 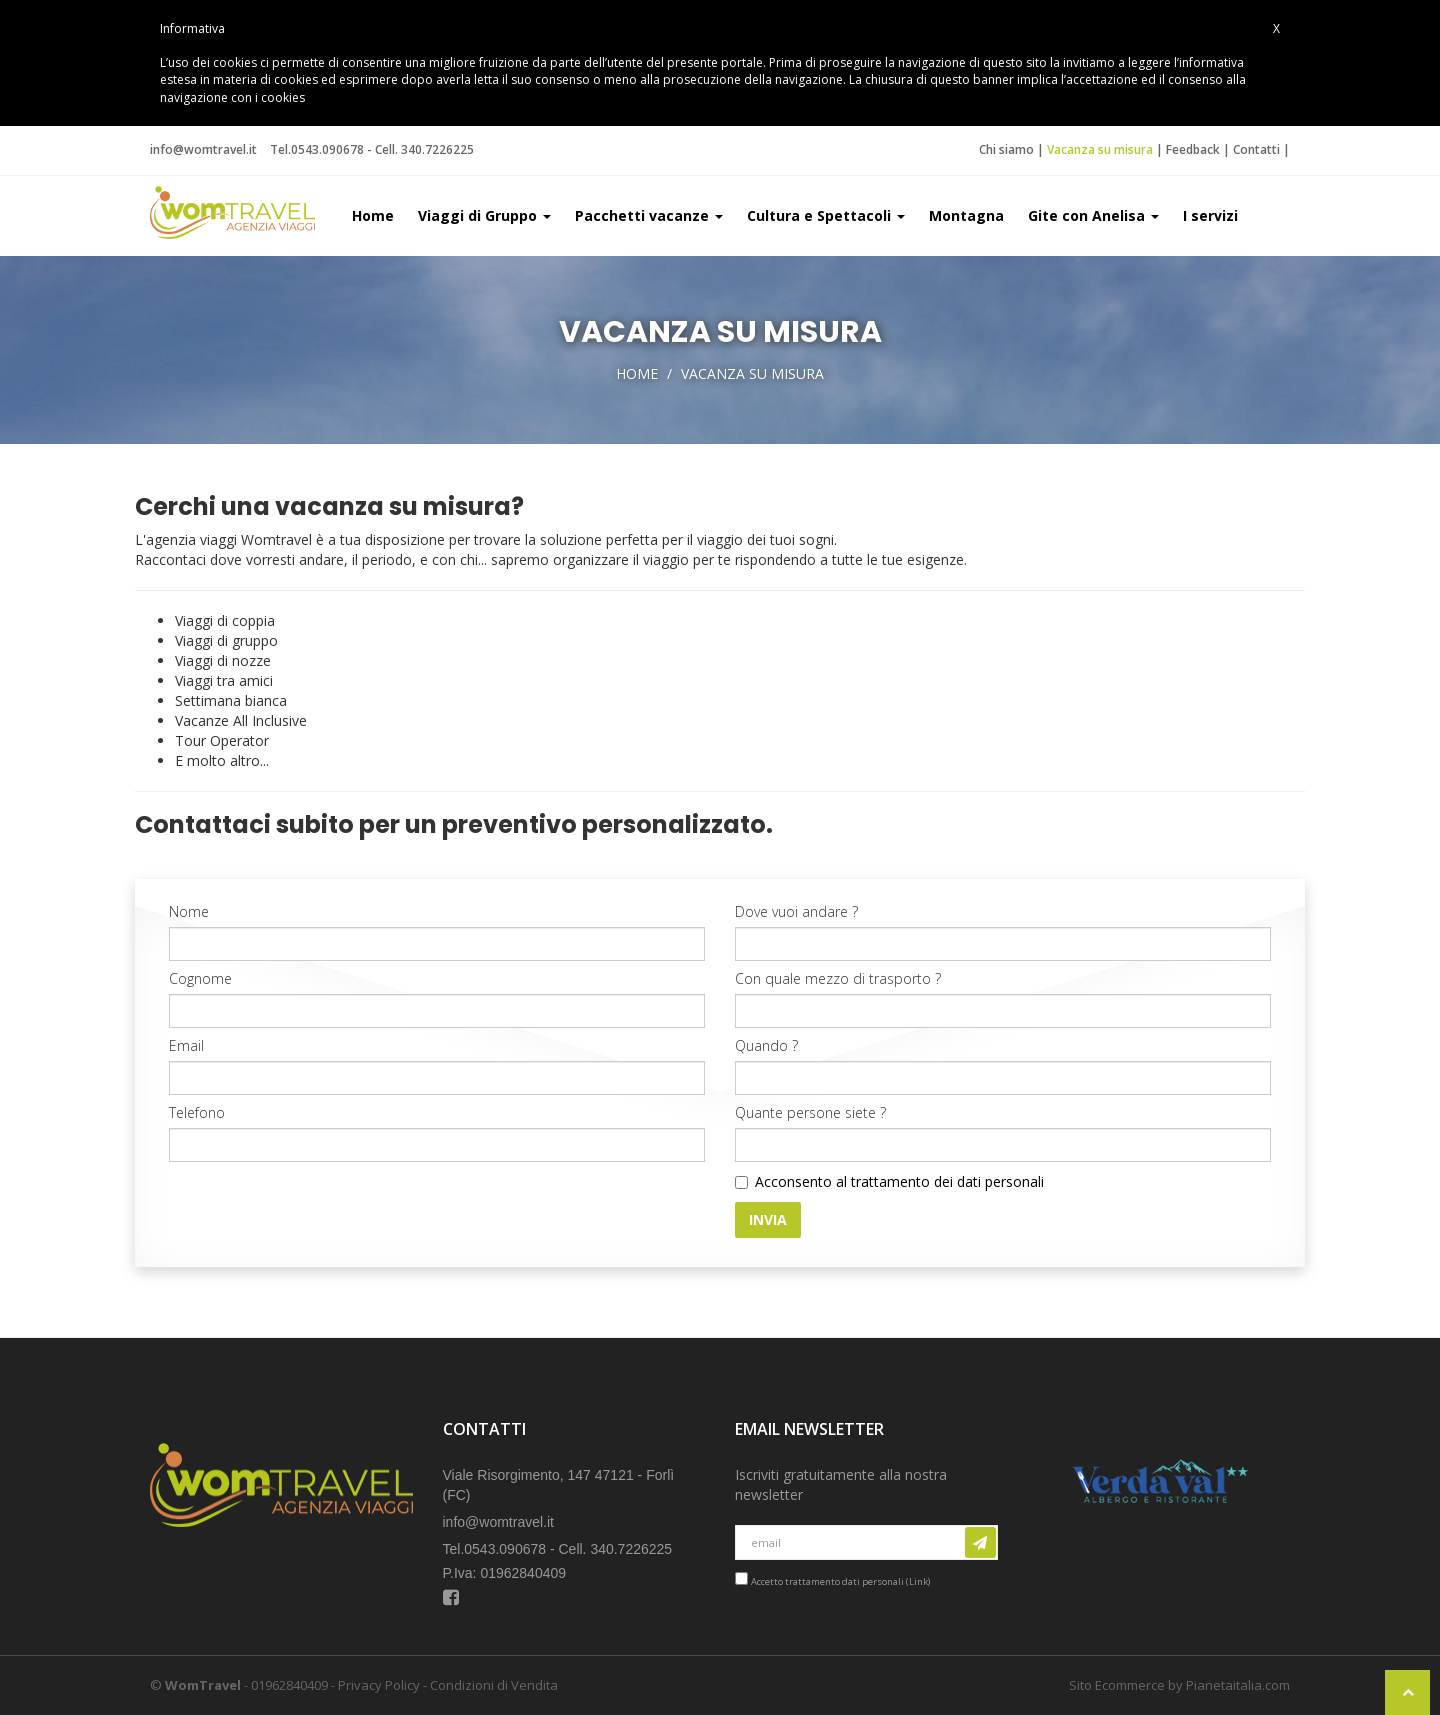 I want to click on Sito Ecommerce, so click(x=1117, y=1685).